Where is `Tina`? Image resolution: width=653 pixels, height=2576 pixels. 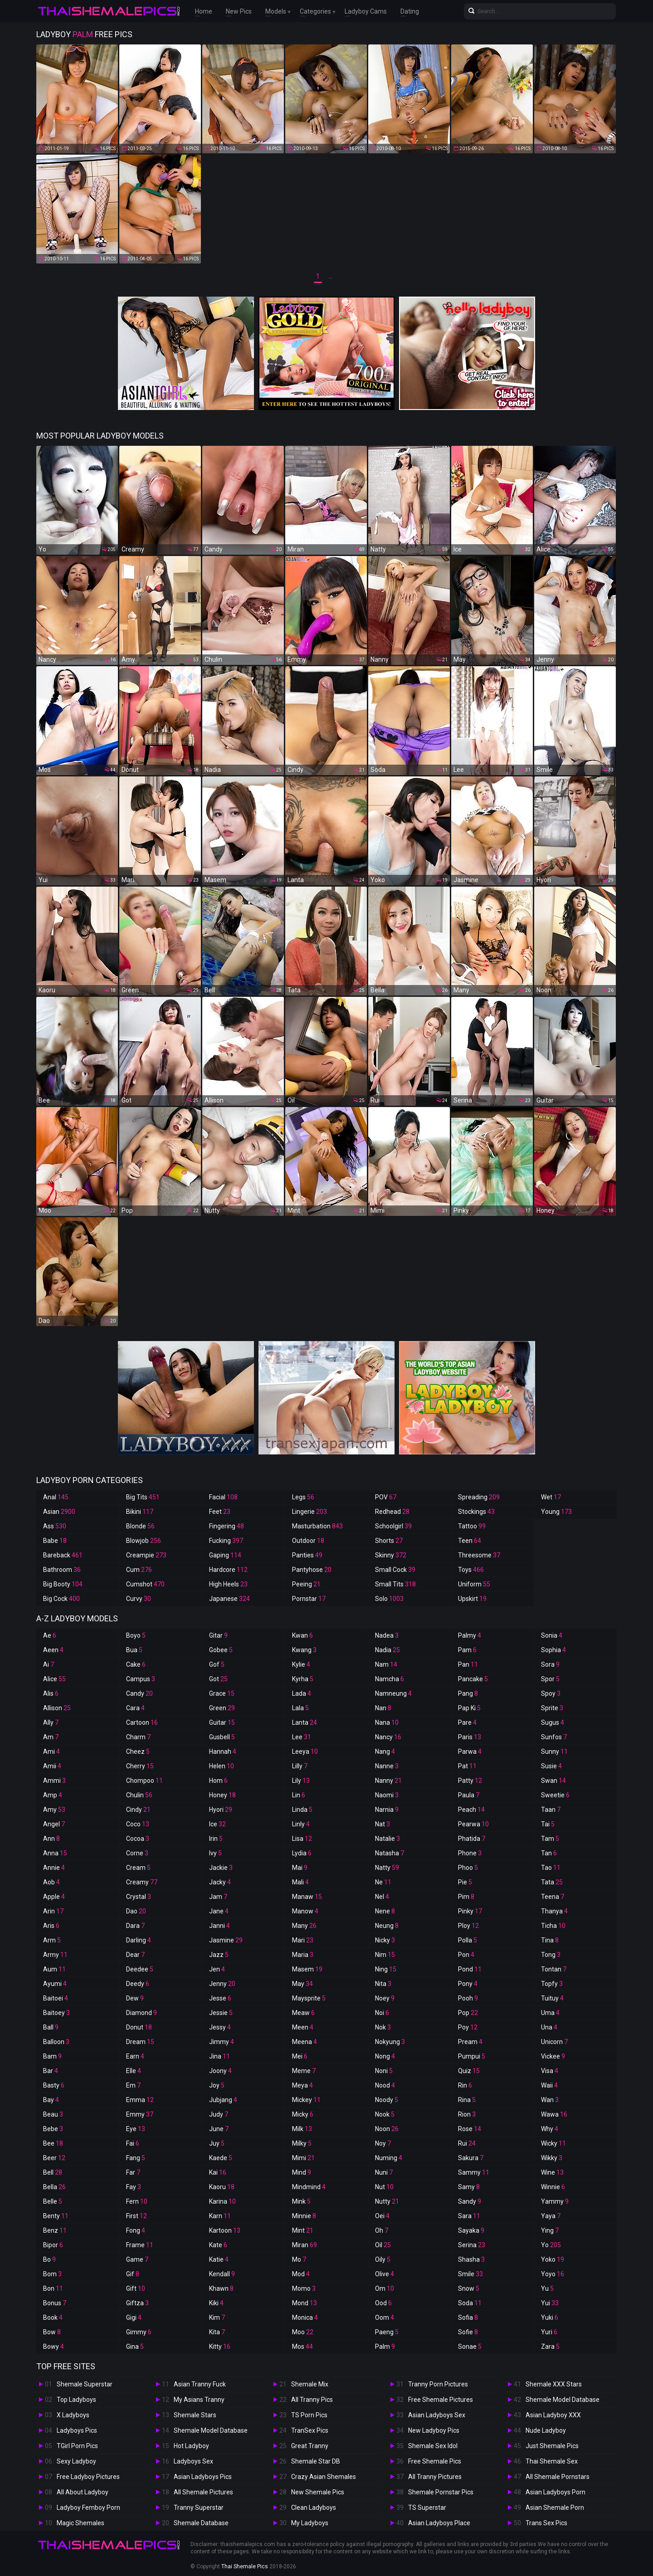
Tina is located at coordinates (550, 1940).